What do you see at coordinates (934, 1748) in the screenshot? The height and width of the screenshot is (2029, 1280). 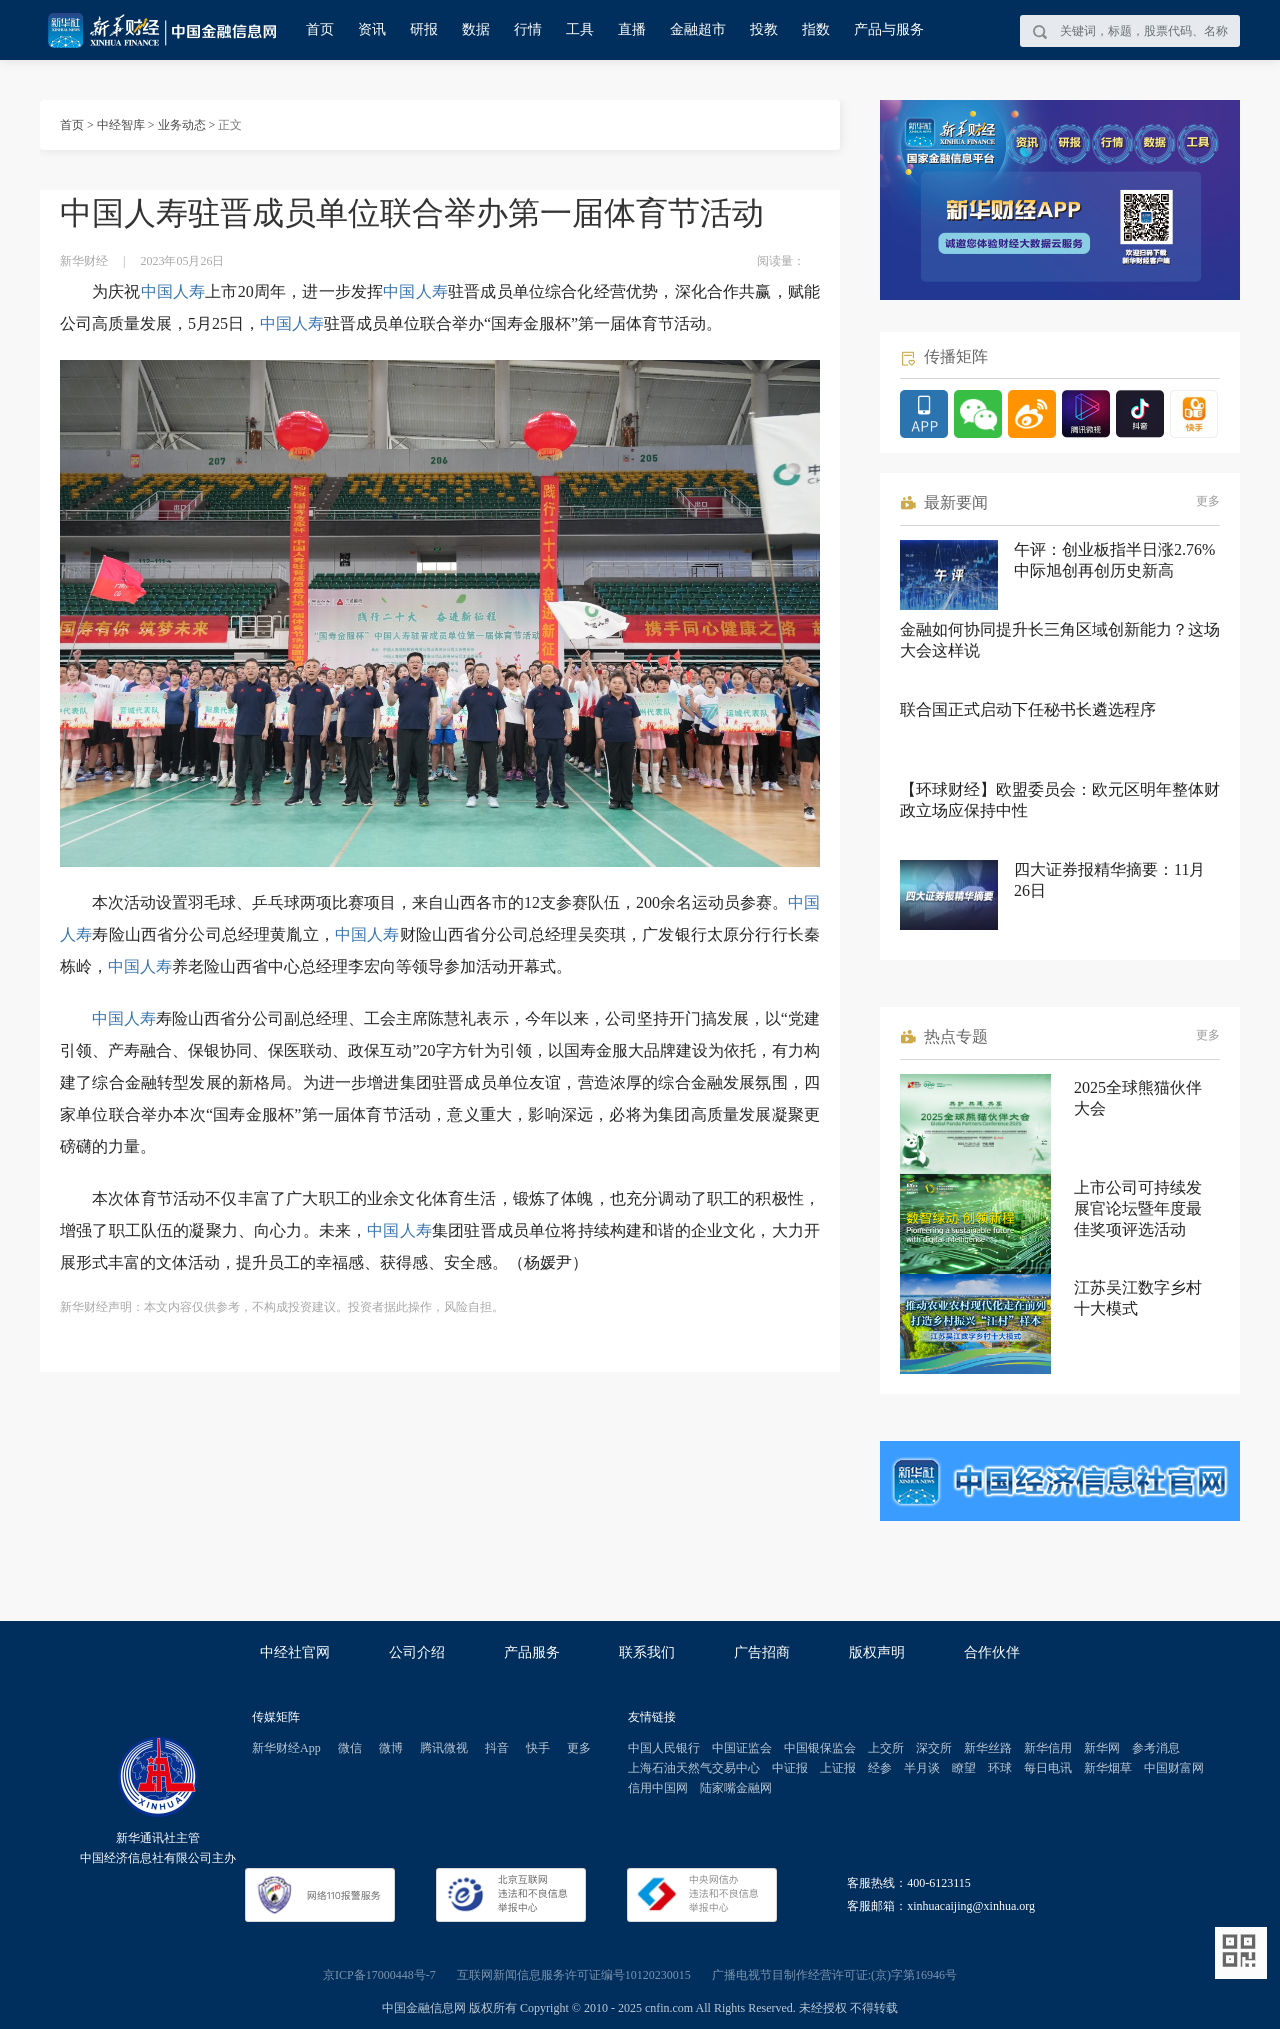 I see `深交所` at bounding box center [934, 1748].